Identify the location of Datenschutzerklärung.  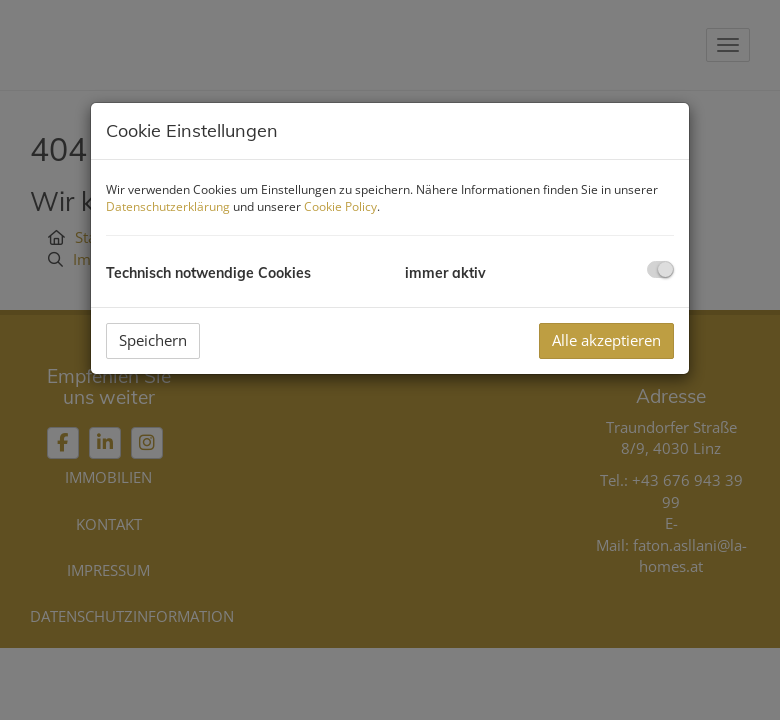
(168, 206).